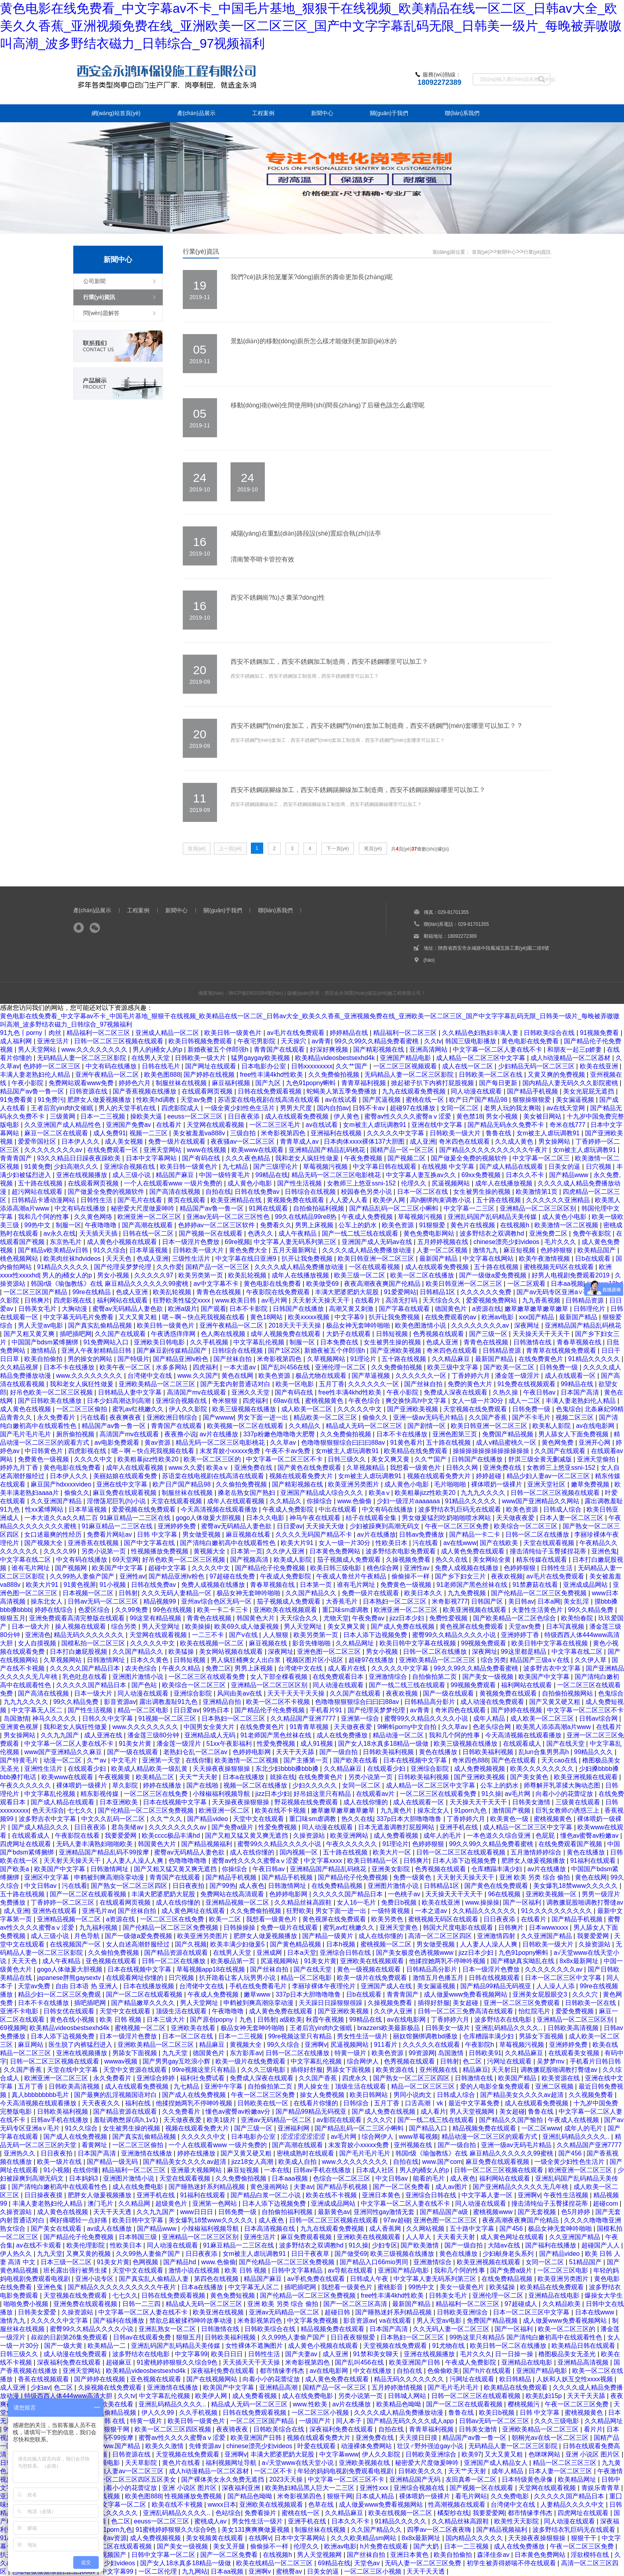  I want to click on 日韩成人午夜, so click(370, 2278).